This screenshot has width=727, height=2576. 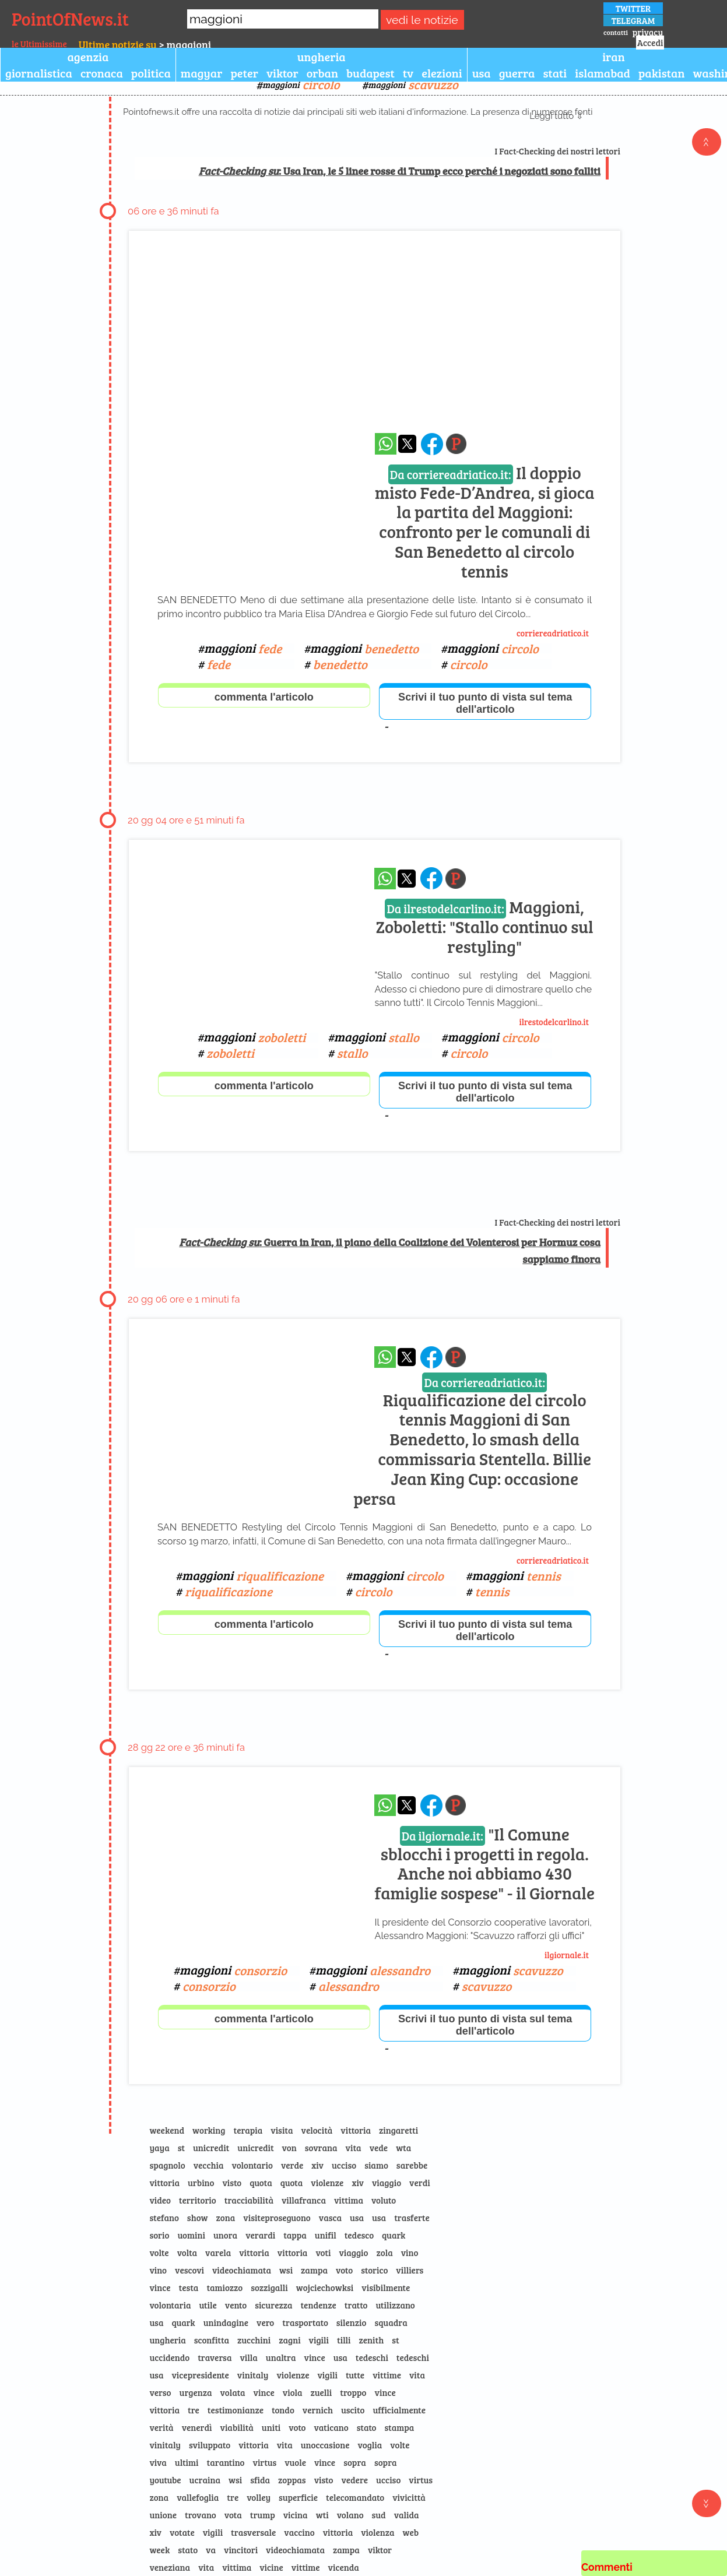 I want to click on velocità, so click(x=317, y=2130).